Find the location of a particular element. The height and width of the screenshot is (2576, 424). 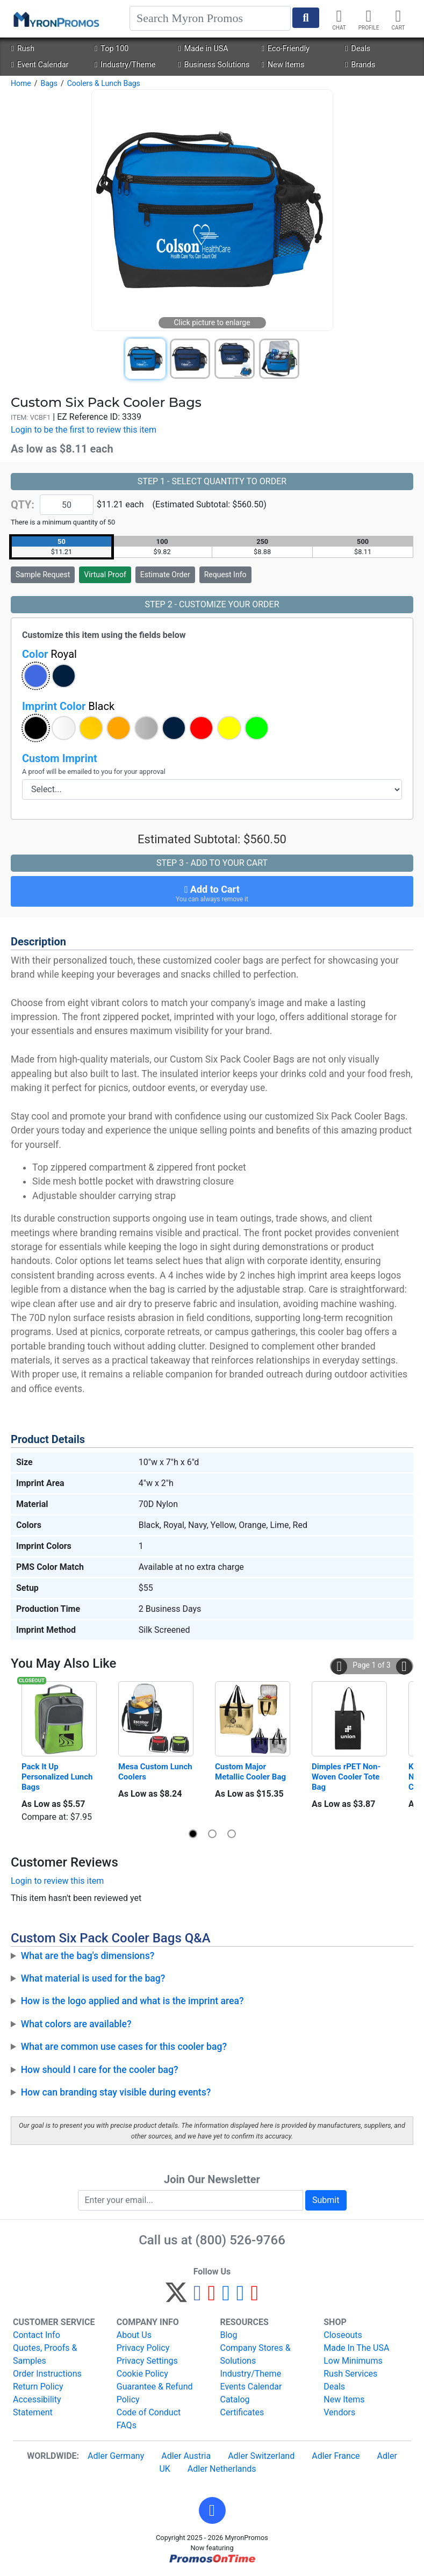

Guarantee & Refund Policy is located at coordinates (155, 2393).